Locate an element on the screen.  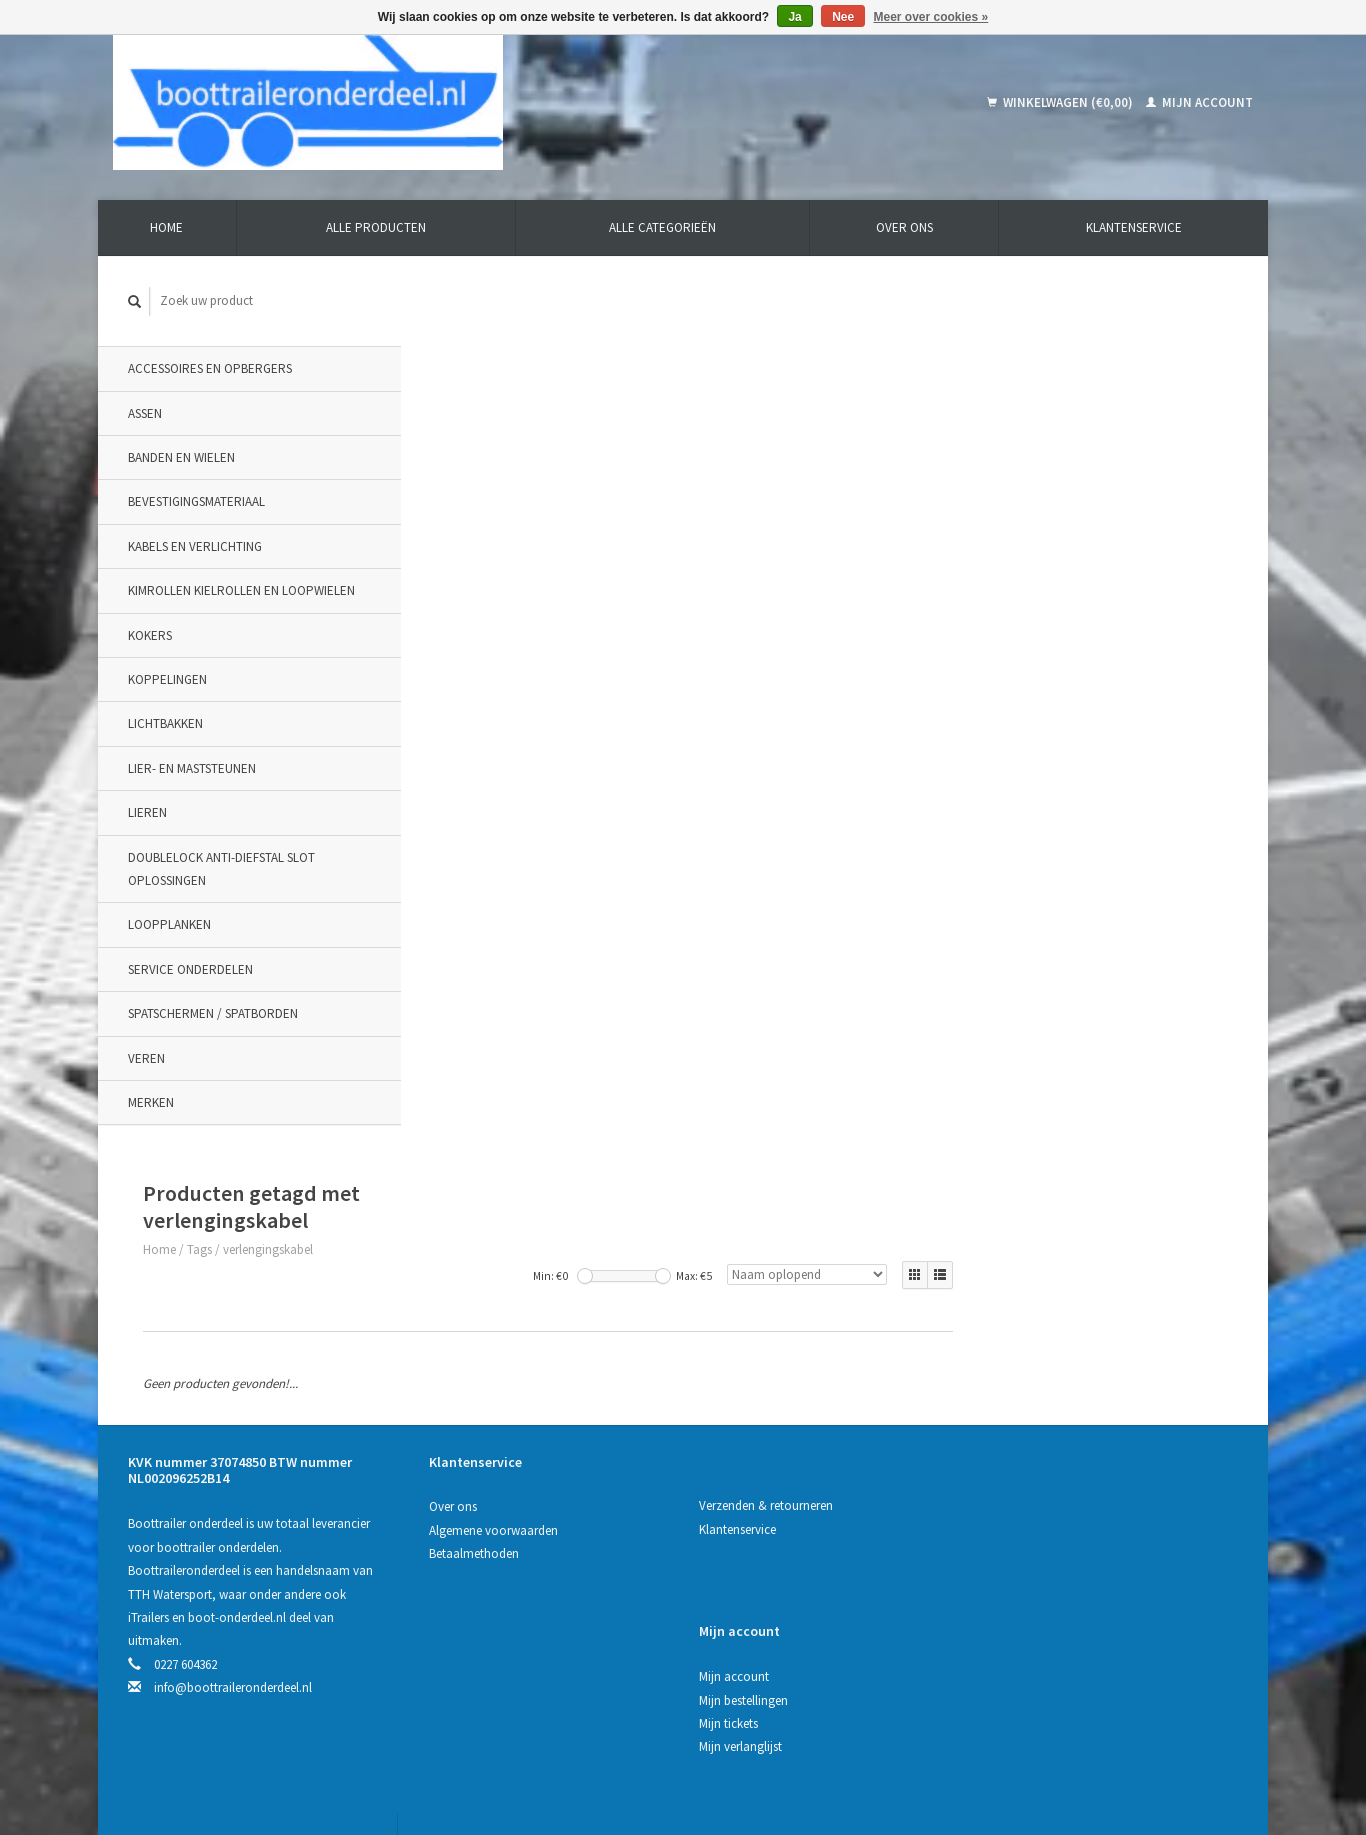
Loopplanken is located at coordinates (169, 924).